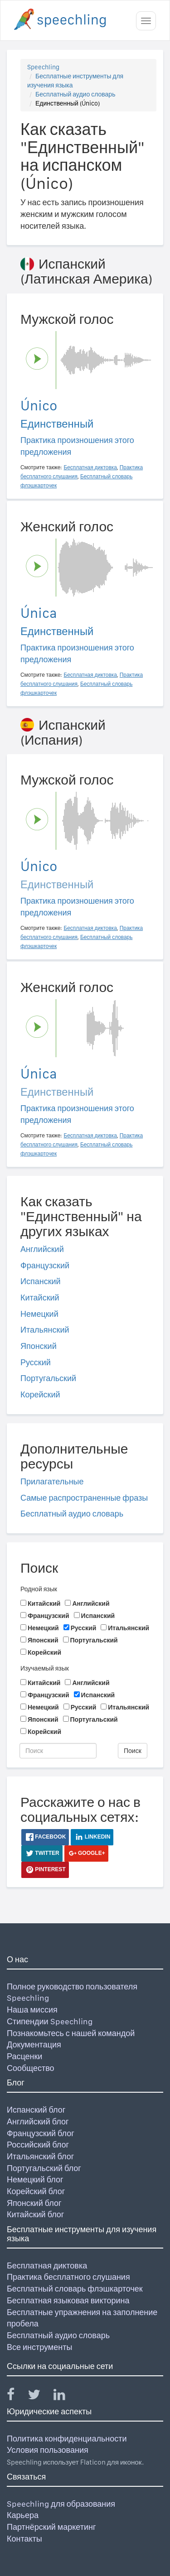 The height and width of the screenshot is (2576, 170). What do you see at coordinates (84, 1497) in the screenshot?
I see `Самые распространенные фразы` at bounding box center [84, 1497].